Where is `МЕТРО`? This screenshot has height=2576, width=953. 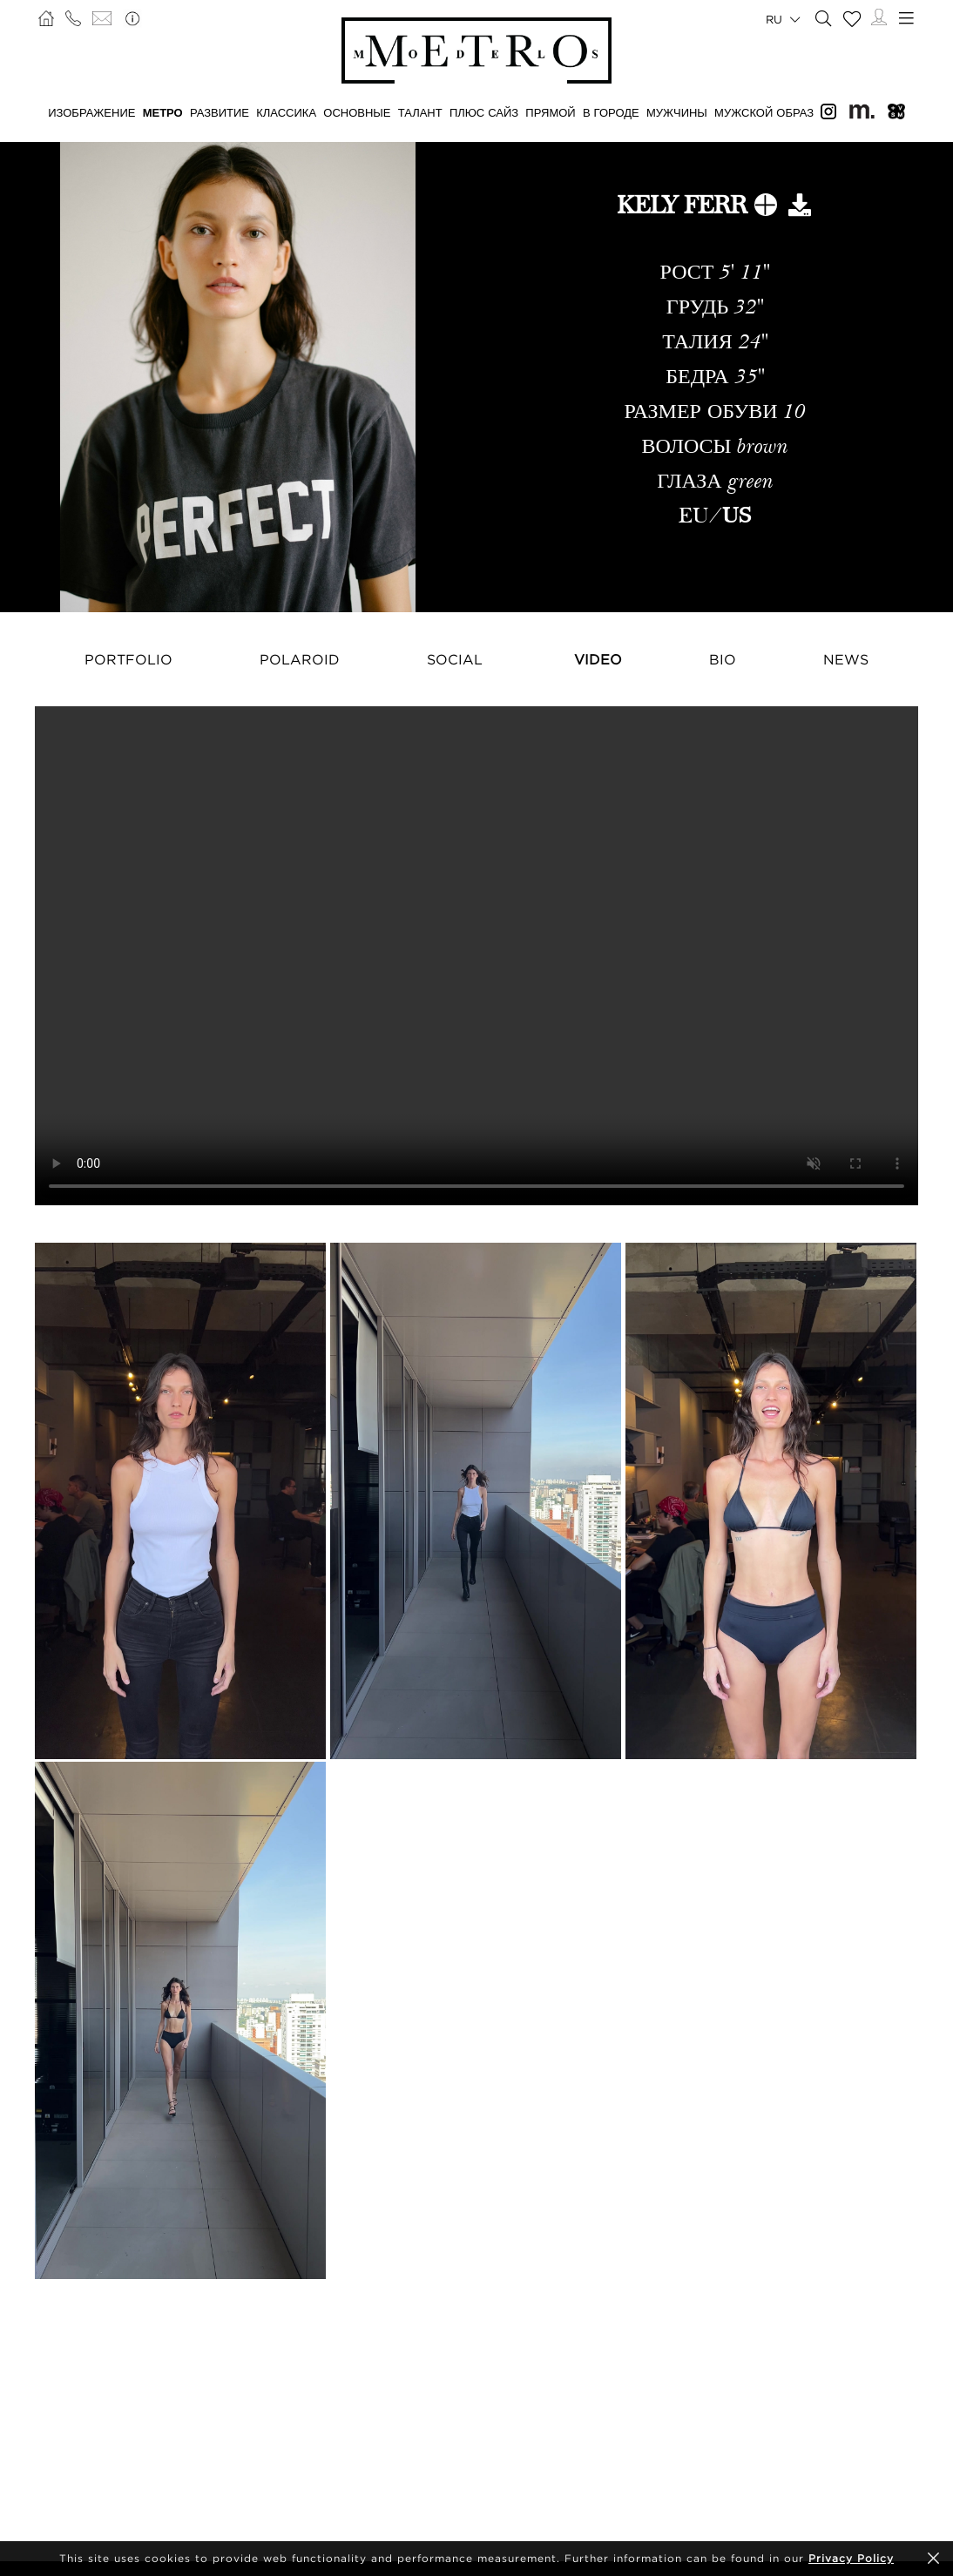 МЕТРО is located at coordinates (163, 112).